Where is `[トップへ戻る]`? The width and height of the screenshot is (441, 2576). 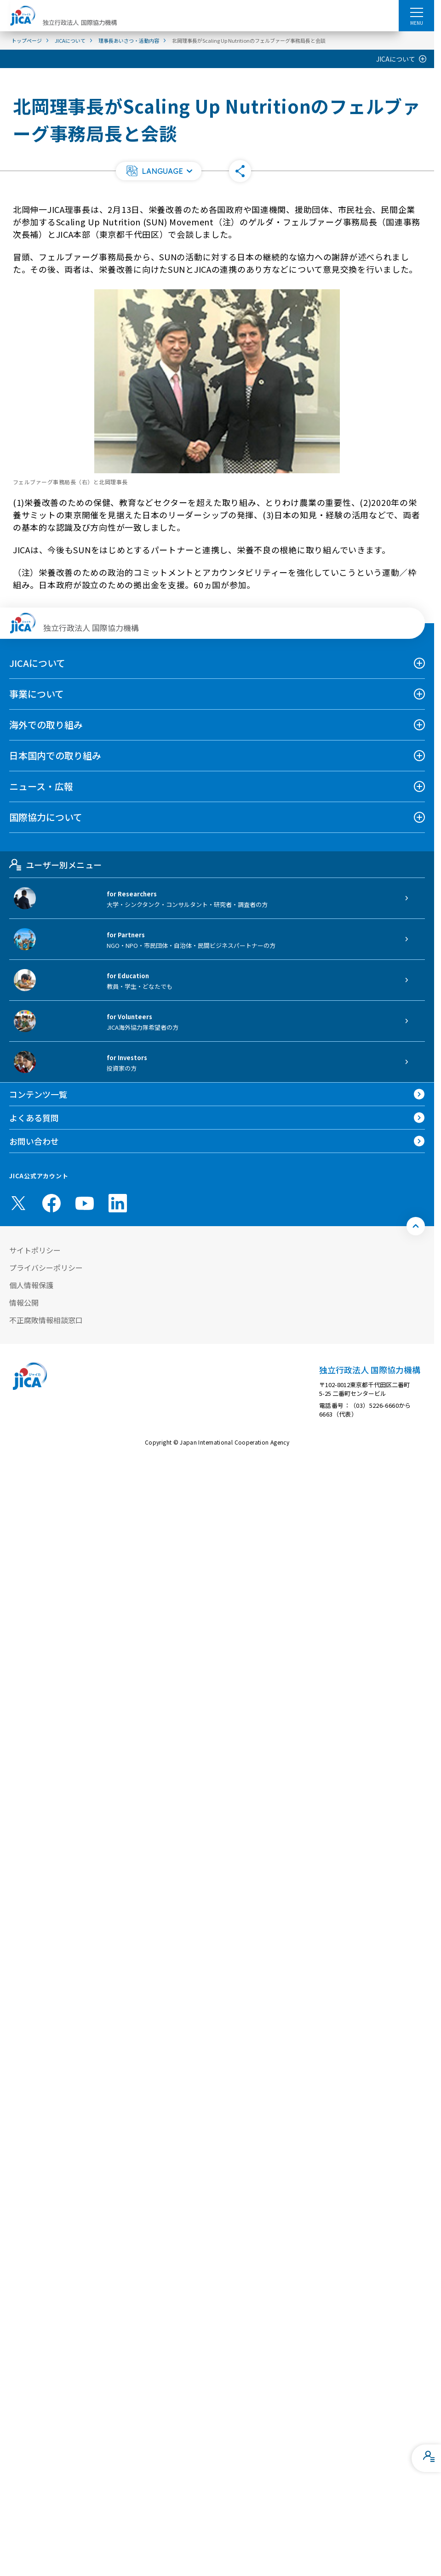 [トップへ戻る] is located at coordinates (416, 1226).